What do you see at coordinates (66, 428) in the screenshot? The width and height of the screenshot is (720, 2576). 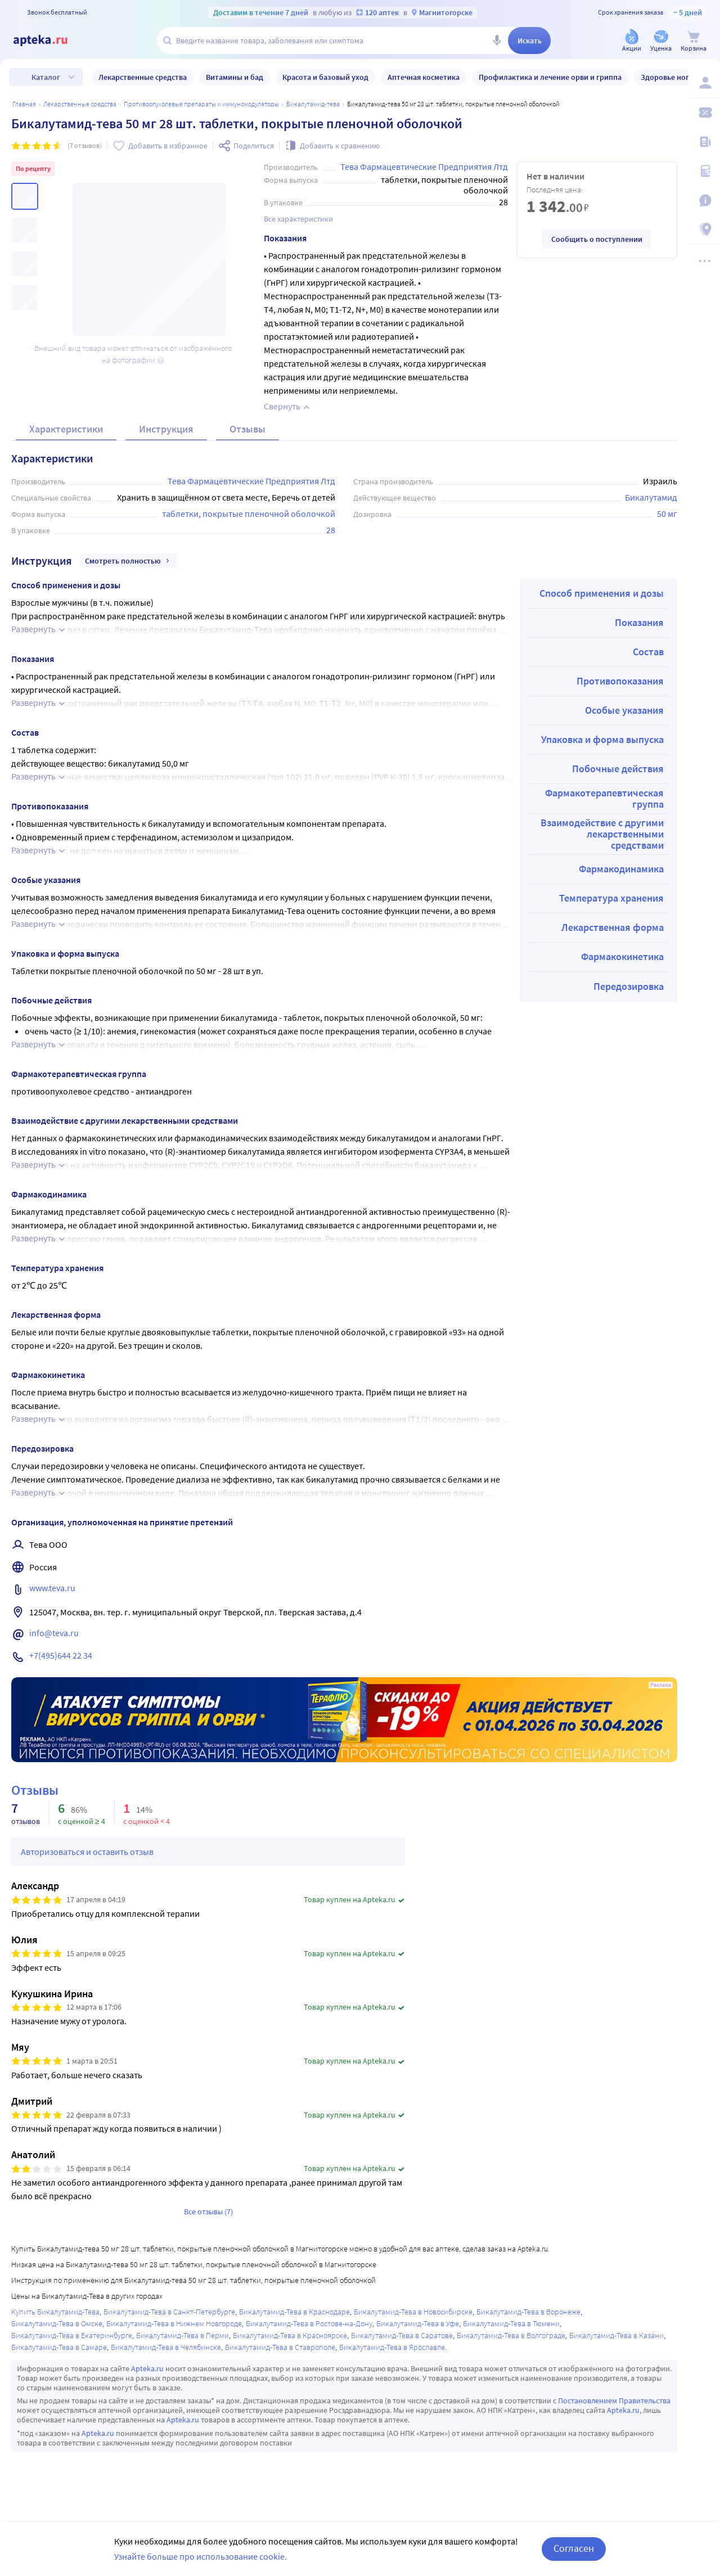 I see `Характеристики` at bounding box center [66, 428].